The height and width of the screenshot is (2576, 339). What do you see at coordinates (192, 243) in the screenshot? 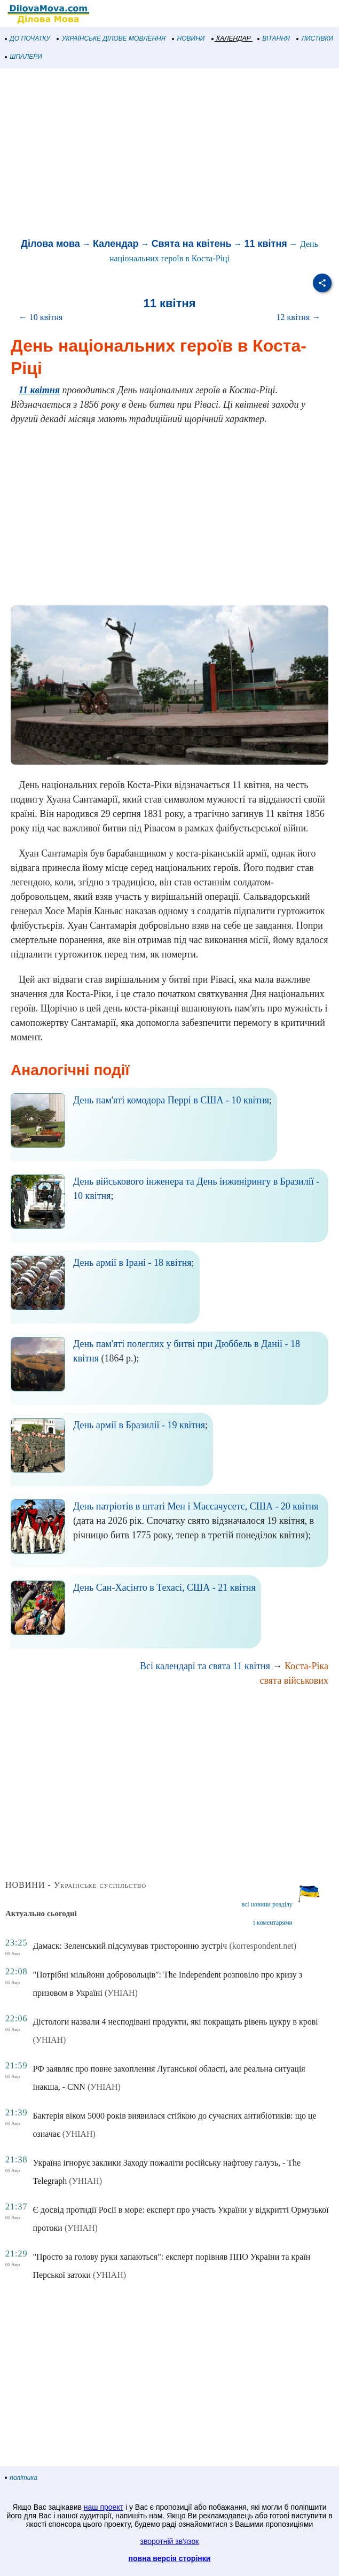
I see `Свята на квітень` at bounding box center [192, 243].